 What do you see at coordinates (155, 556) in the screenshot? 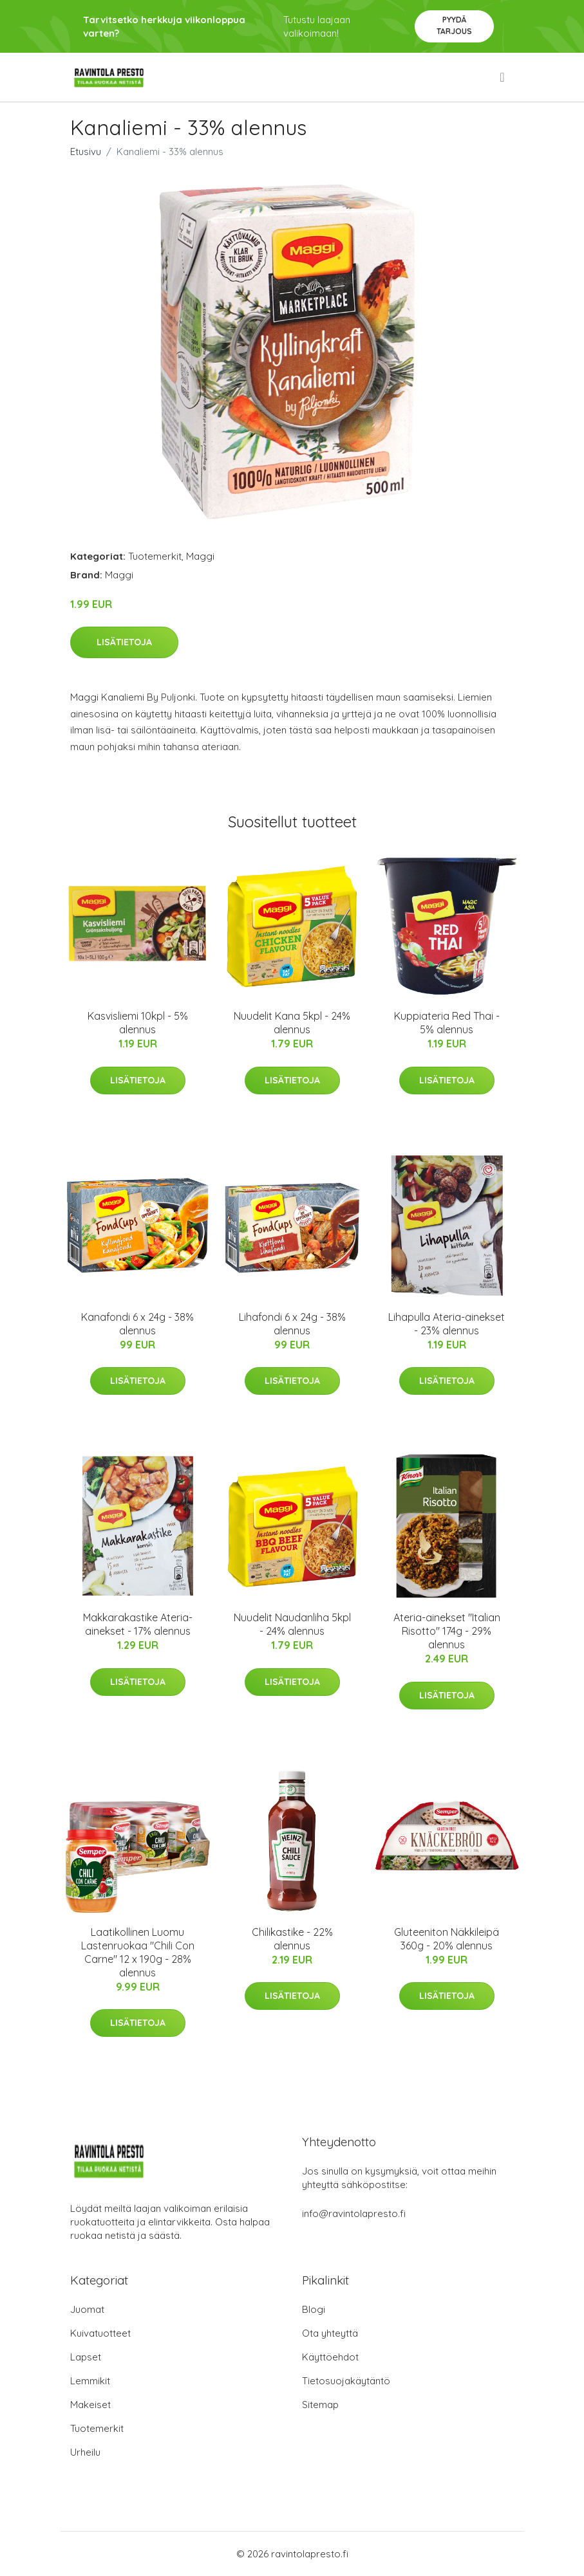
I see `Tuotemerkit` at bounding box center [155, 556].